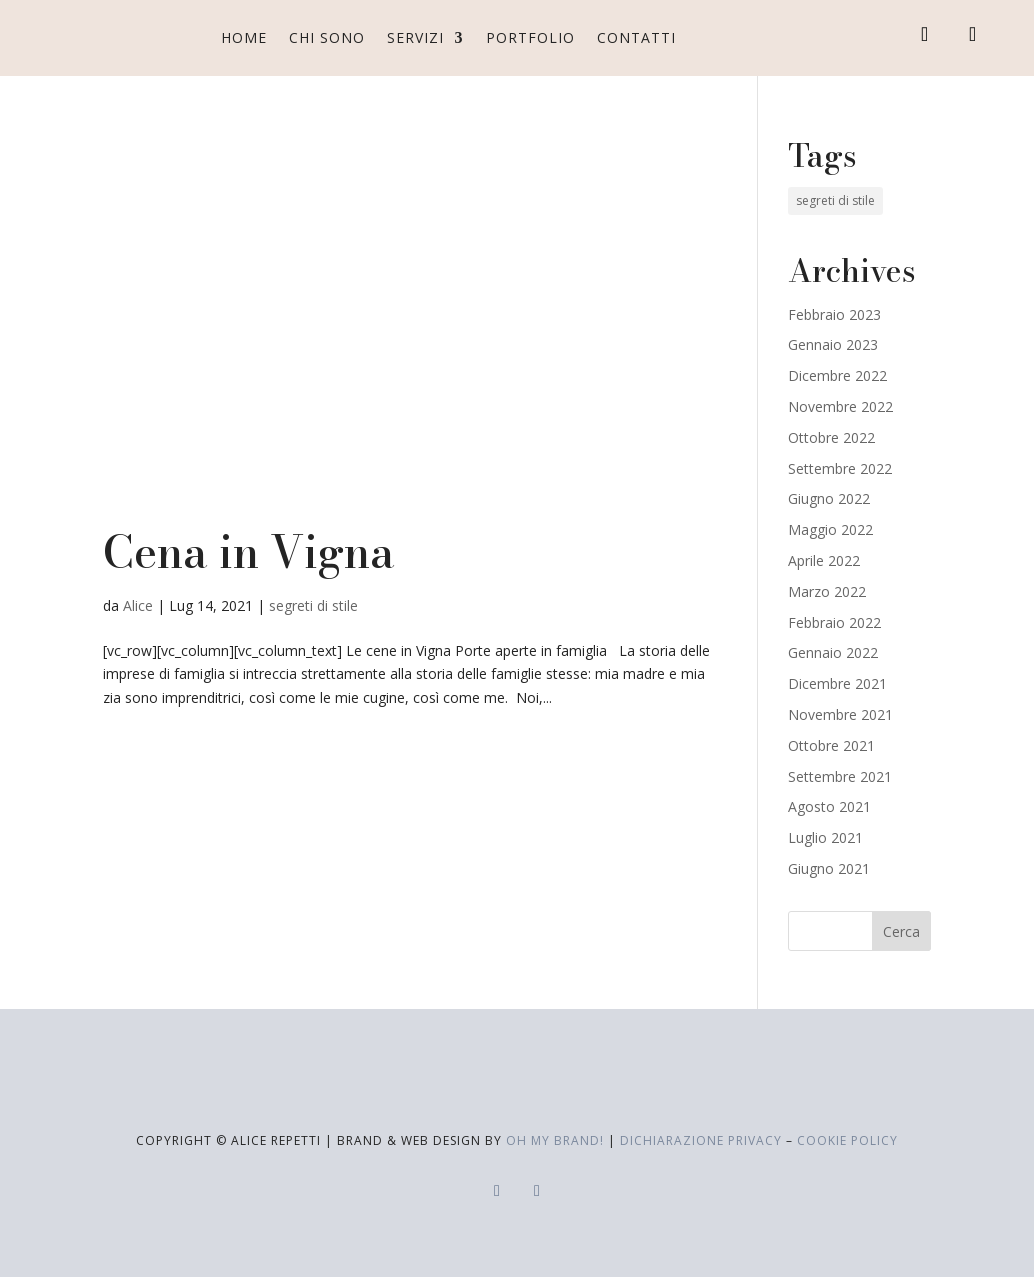 This screenshot has width=1034, height=1277. Describe the element at coordinates (840, 468) in the screenshot. I see `Settembre 2022` at that location.